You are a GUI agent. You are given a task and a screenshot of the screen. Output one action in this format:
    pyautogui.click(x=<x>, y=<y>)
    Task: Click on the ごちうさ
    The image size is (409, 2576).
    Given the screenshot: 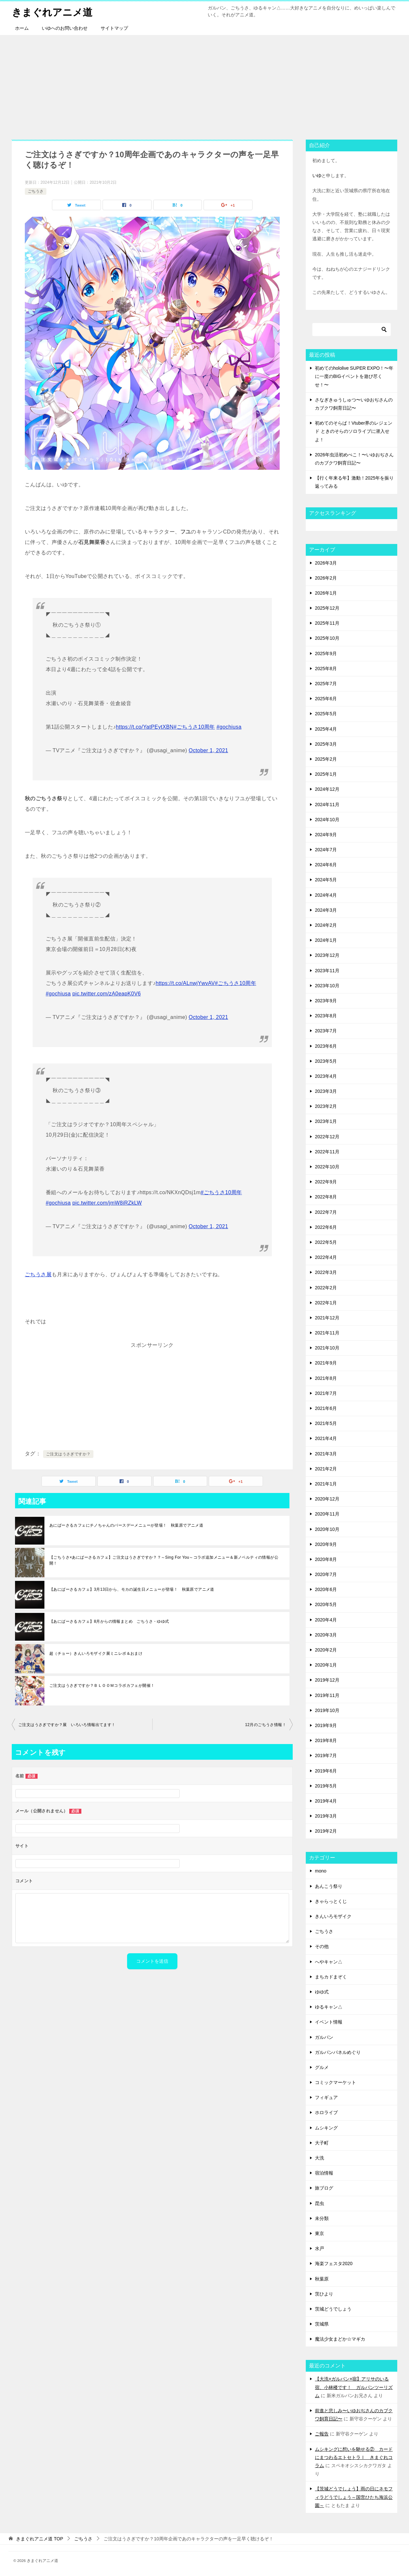 What is the action you would take?
    pyautogui.click(x=35, y=191)
    